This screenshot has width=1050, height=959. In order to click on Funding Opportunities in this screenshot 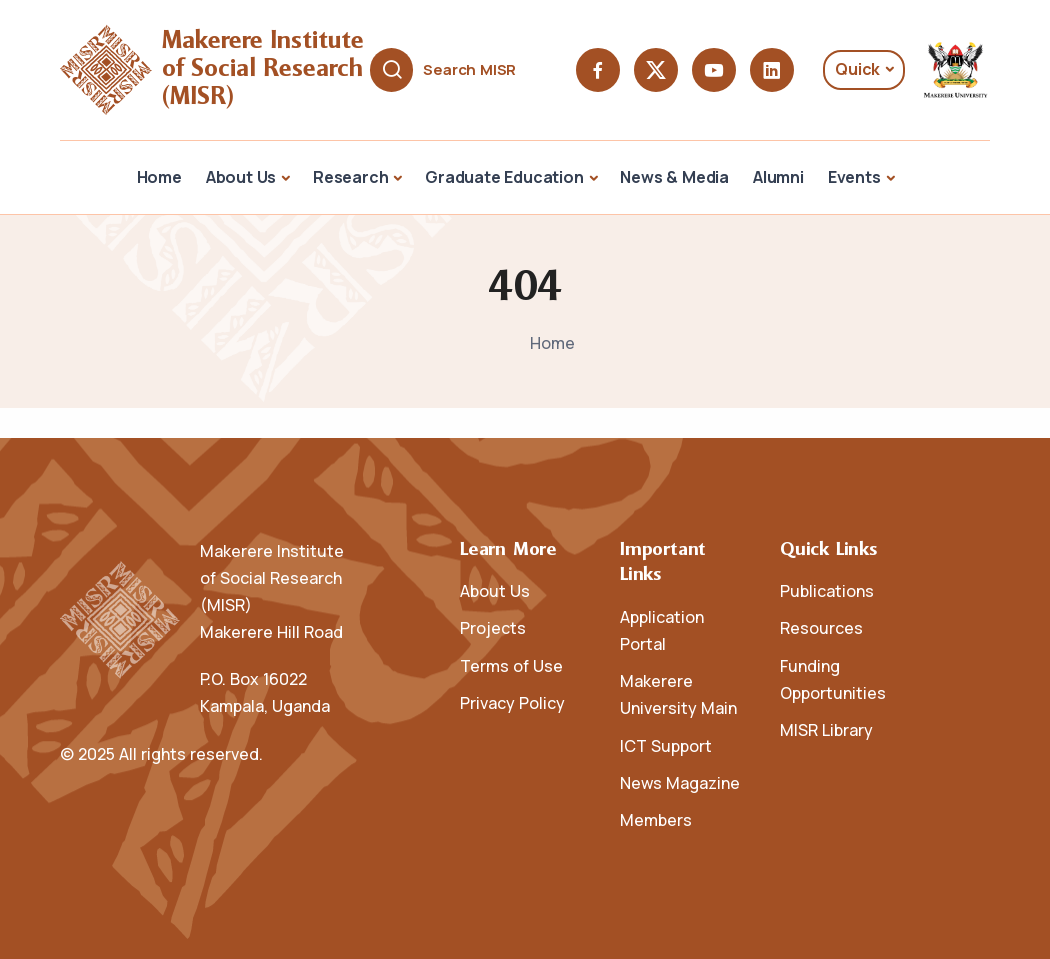, I will do `click(833, 679)`.